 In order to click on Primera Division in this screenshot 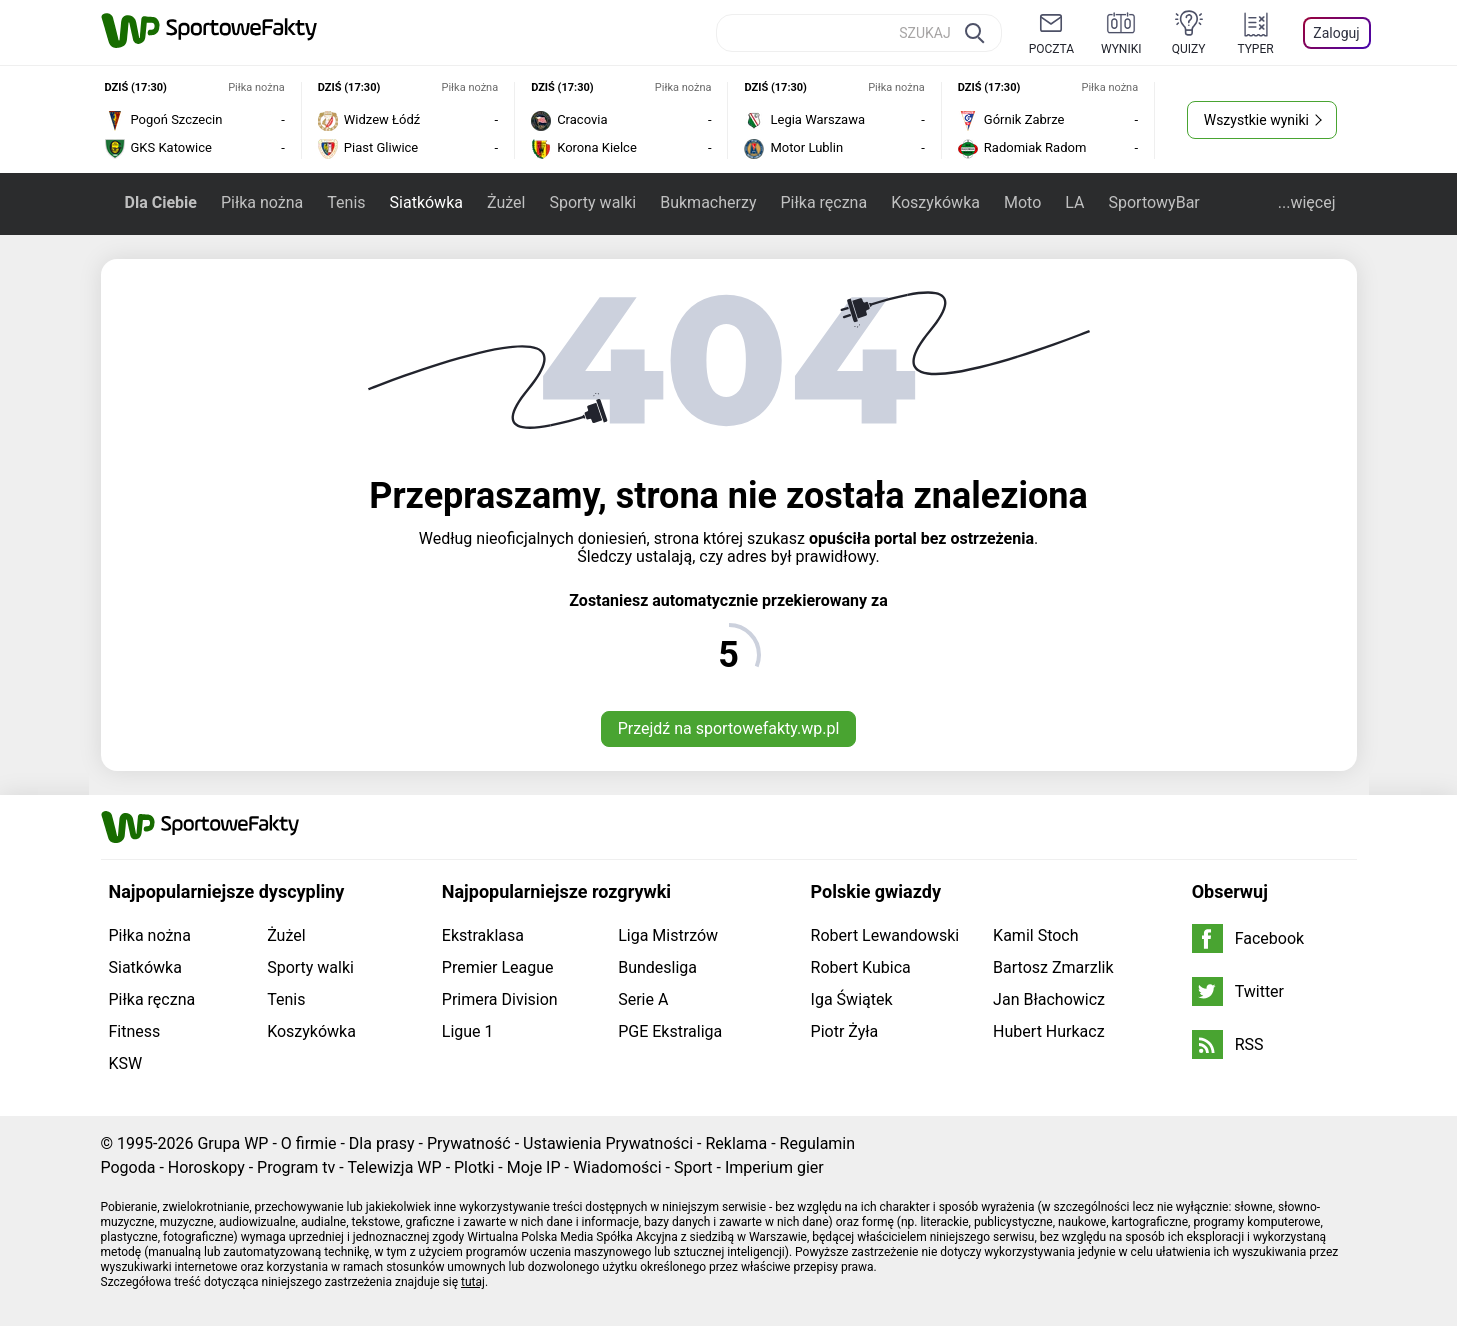, I will do `click(500, 999)`.